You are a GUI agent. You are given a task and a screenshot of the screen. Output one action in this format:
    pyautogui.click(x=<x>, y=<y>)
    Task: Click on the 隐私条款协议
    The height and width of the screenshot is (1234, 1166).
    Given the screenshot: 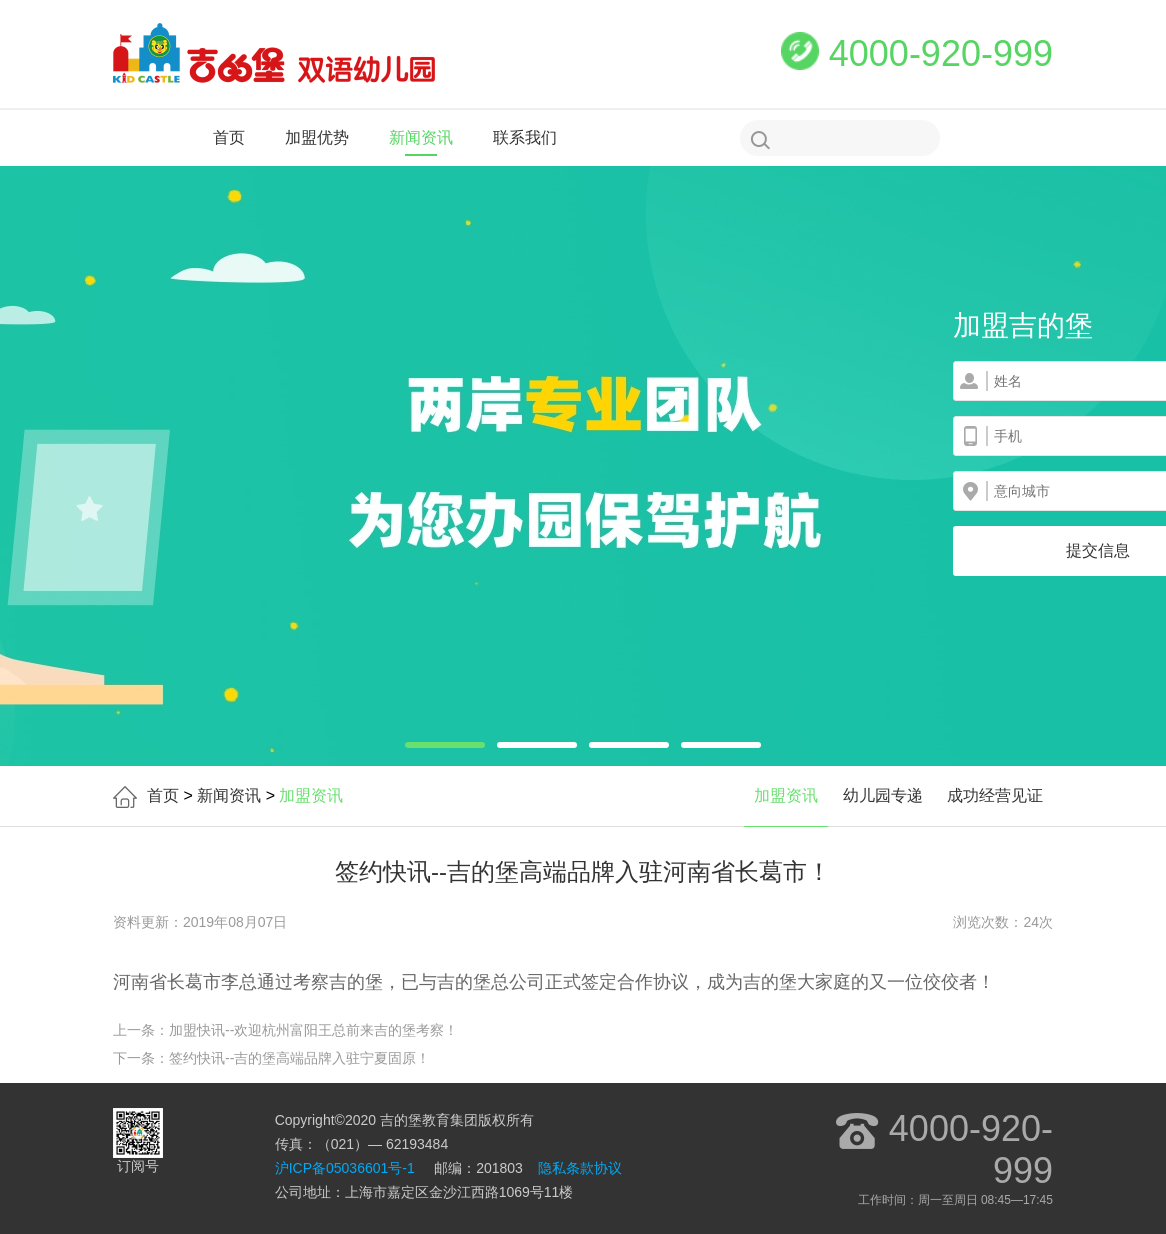 What is the action you would take?
    pyautogui.click(x=580, y=1168)
    